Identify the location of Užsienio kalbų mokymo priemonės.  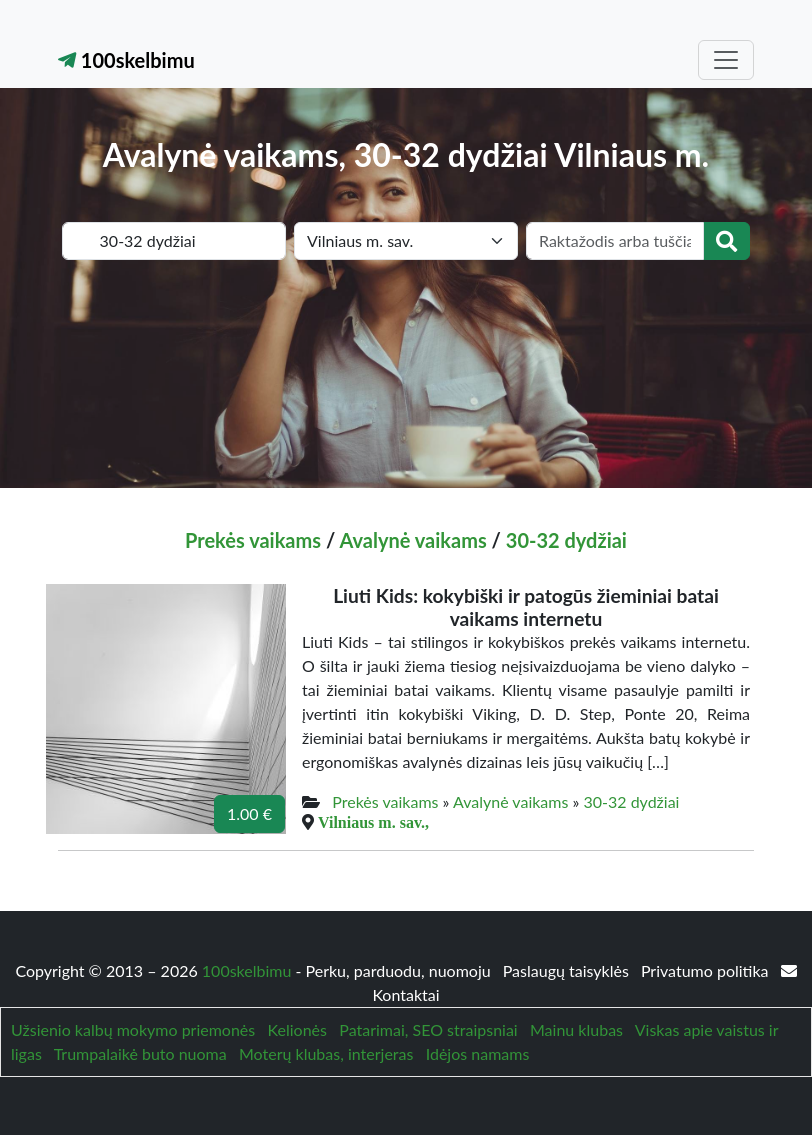
(133, 1029).